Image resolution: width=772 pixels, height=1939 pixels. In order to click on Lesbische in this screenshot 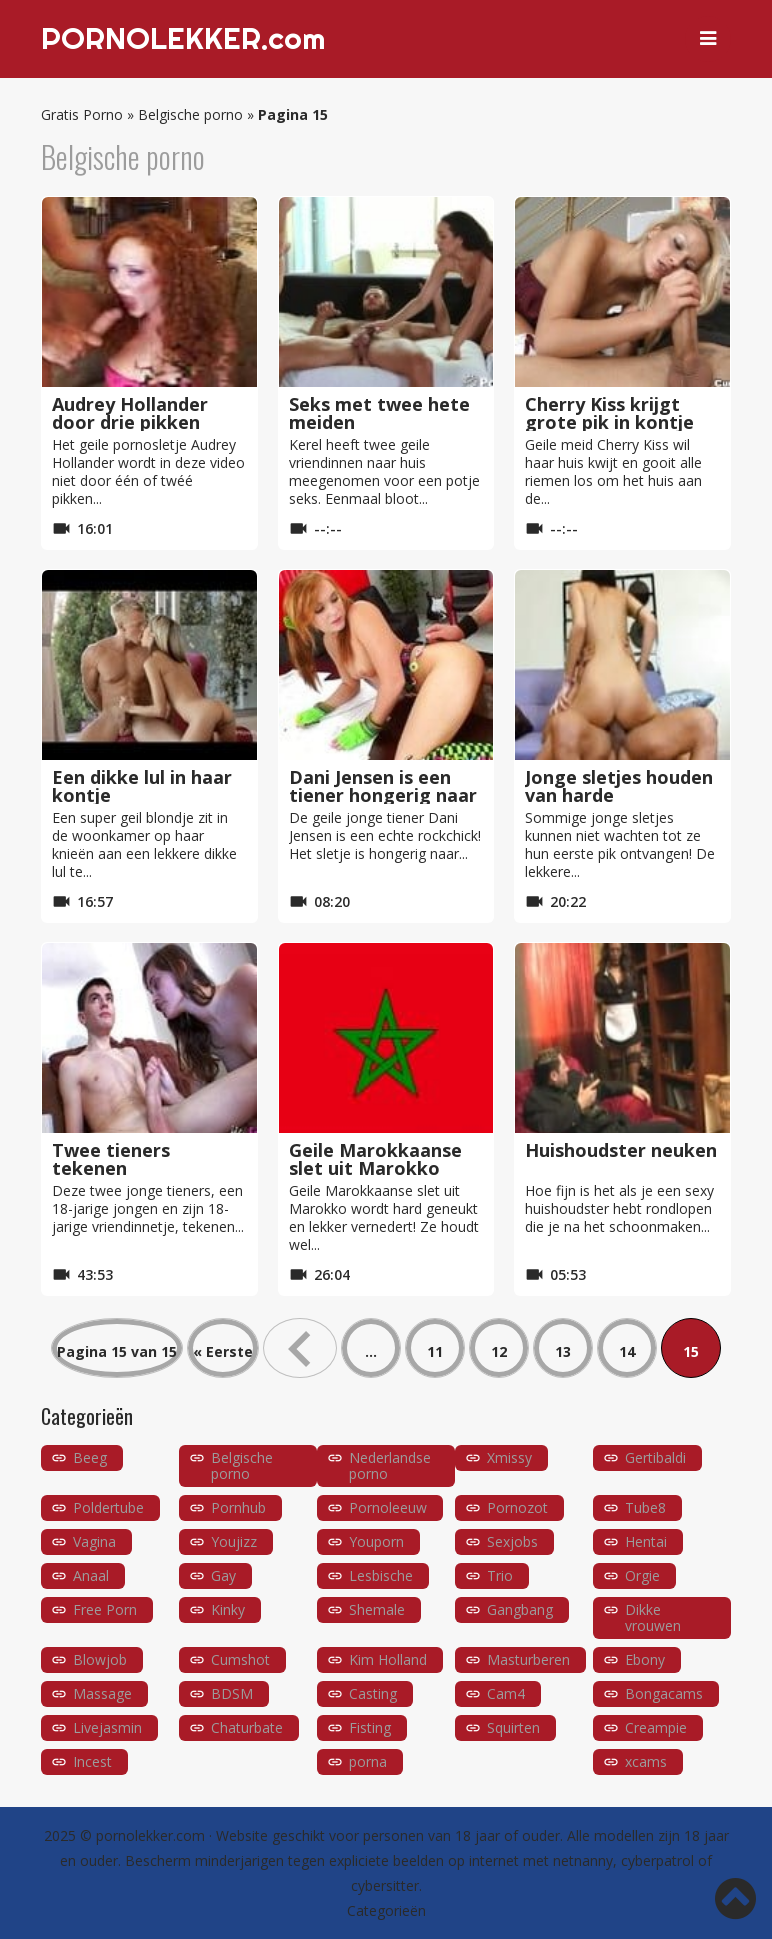, I will do `click(381, 1575)`.